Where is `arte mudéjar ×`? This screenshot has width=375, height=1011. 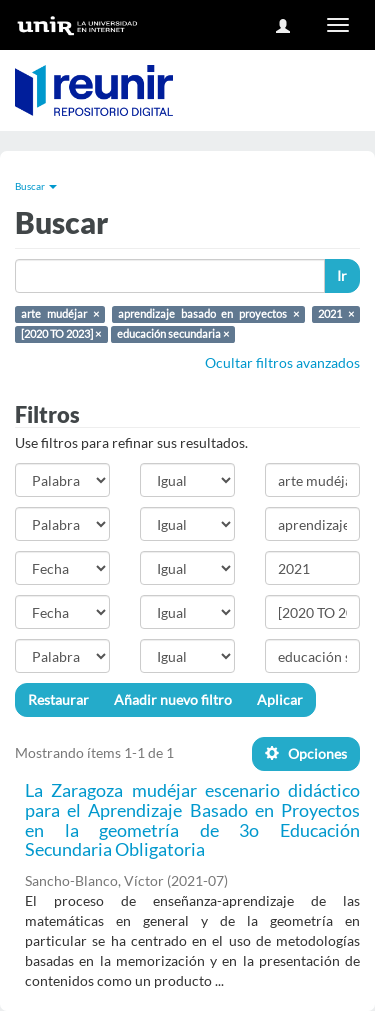
arte mudéjar × is located at coordinates (59, 314).